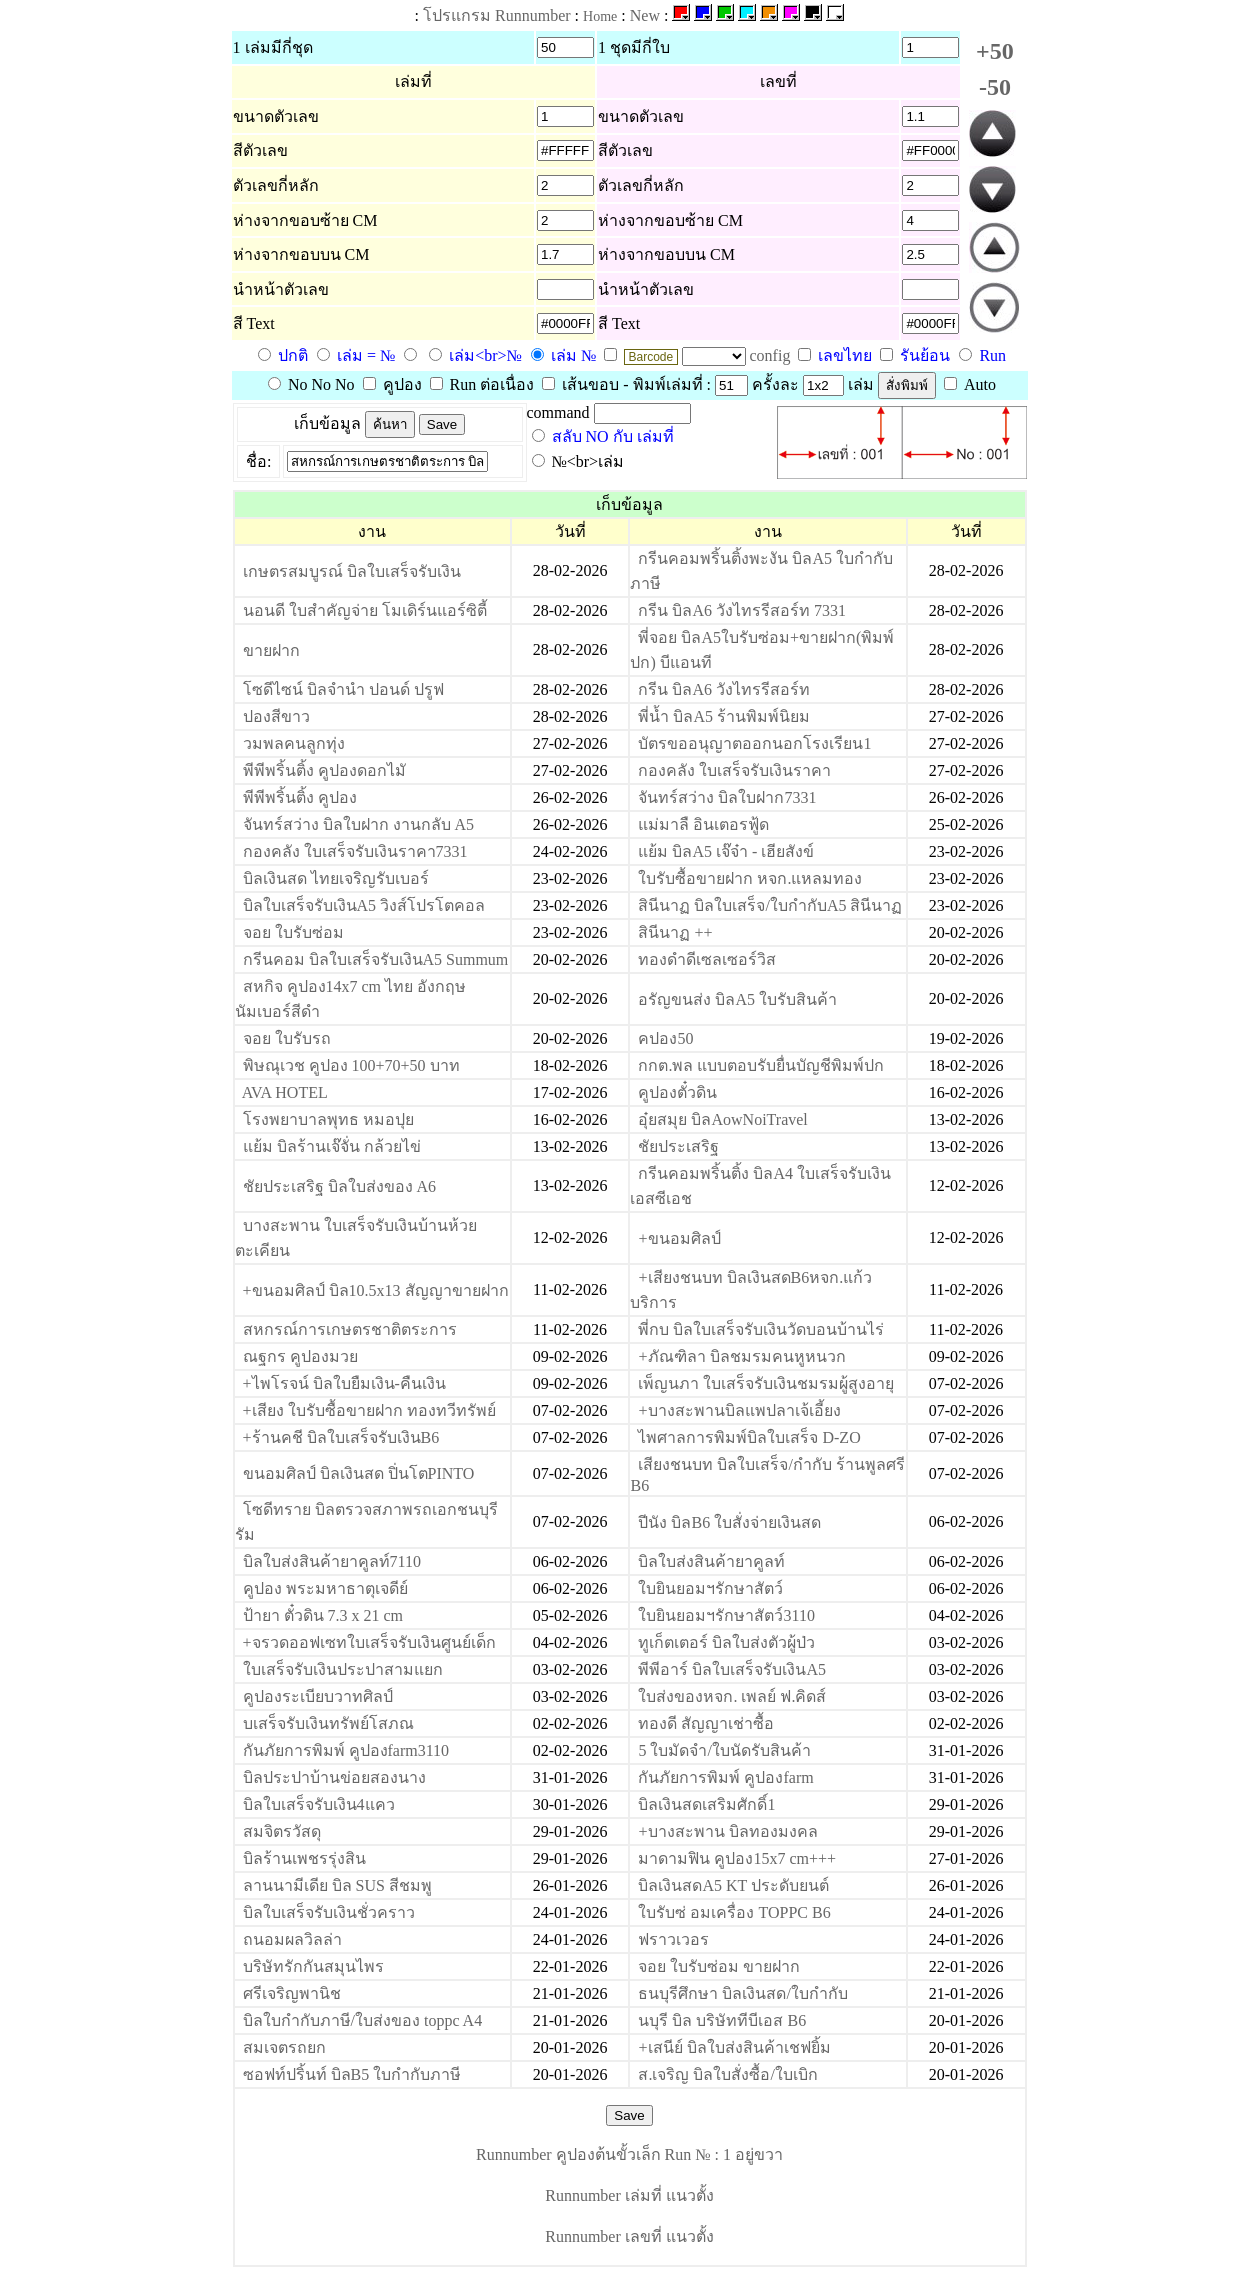 The height and width of the screenshot is (2270, 1259). Describe the element at coordinates (376, 1290) in the screenshot. I see `+ขนอมศิลป์ บิล10.5x13 สัญญาขายฝาก` at that location.